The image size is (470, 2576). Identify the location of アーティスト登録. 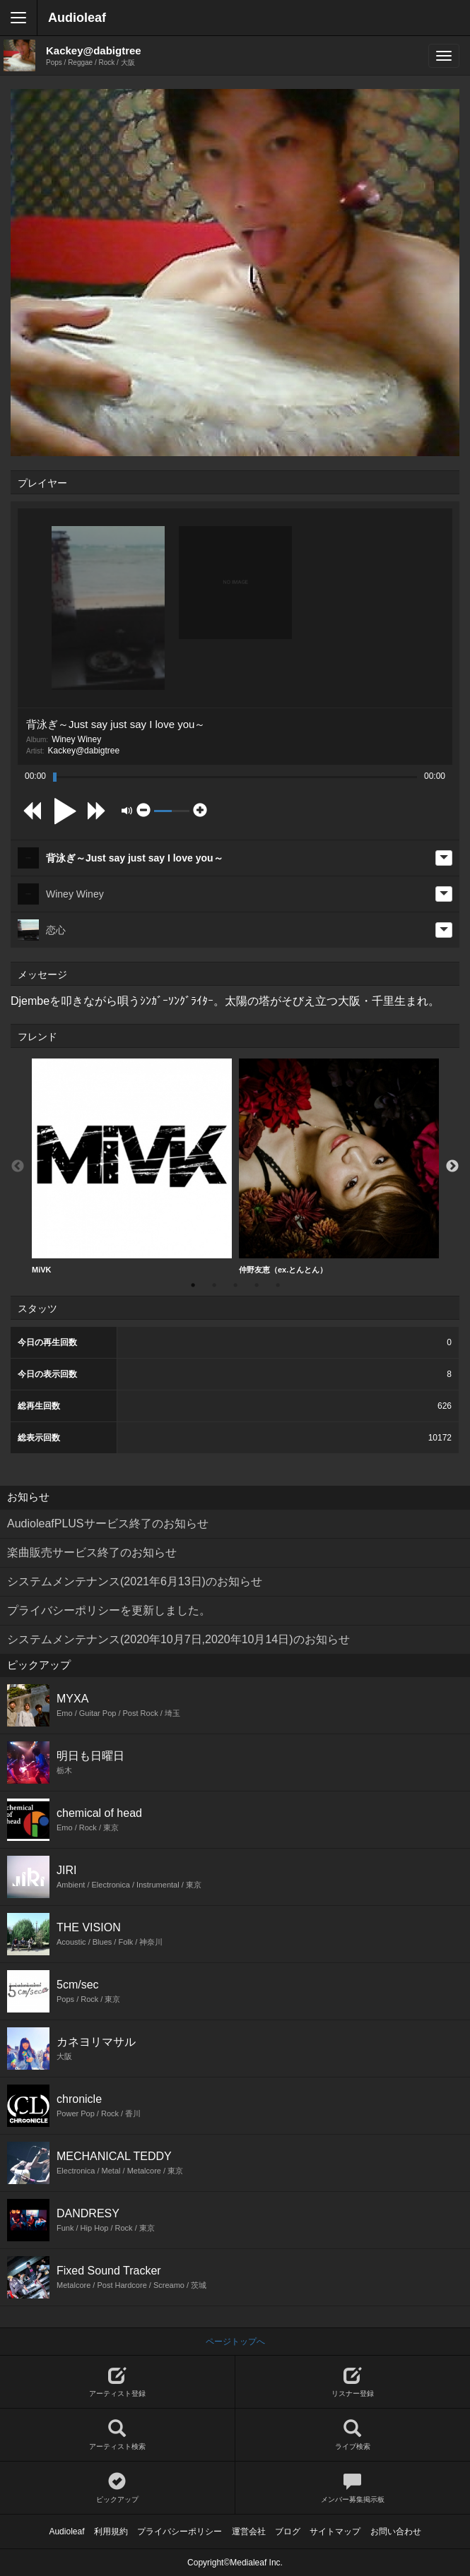
(117, 2382).